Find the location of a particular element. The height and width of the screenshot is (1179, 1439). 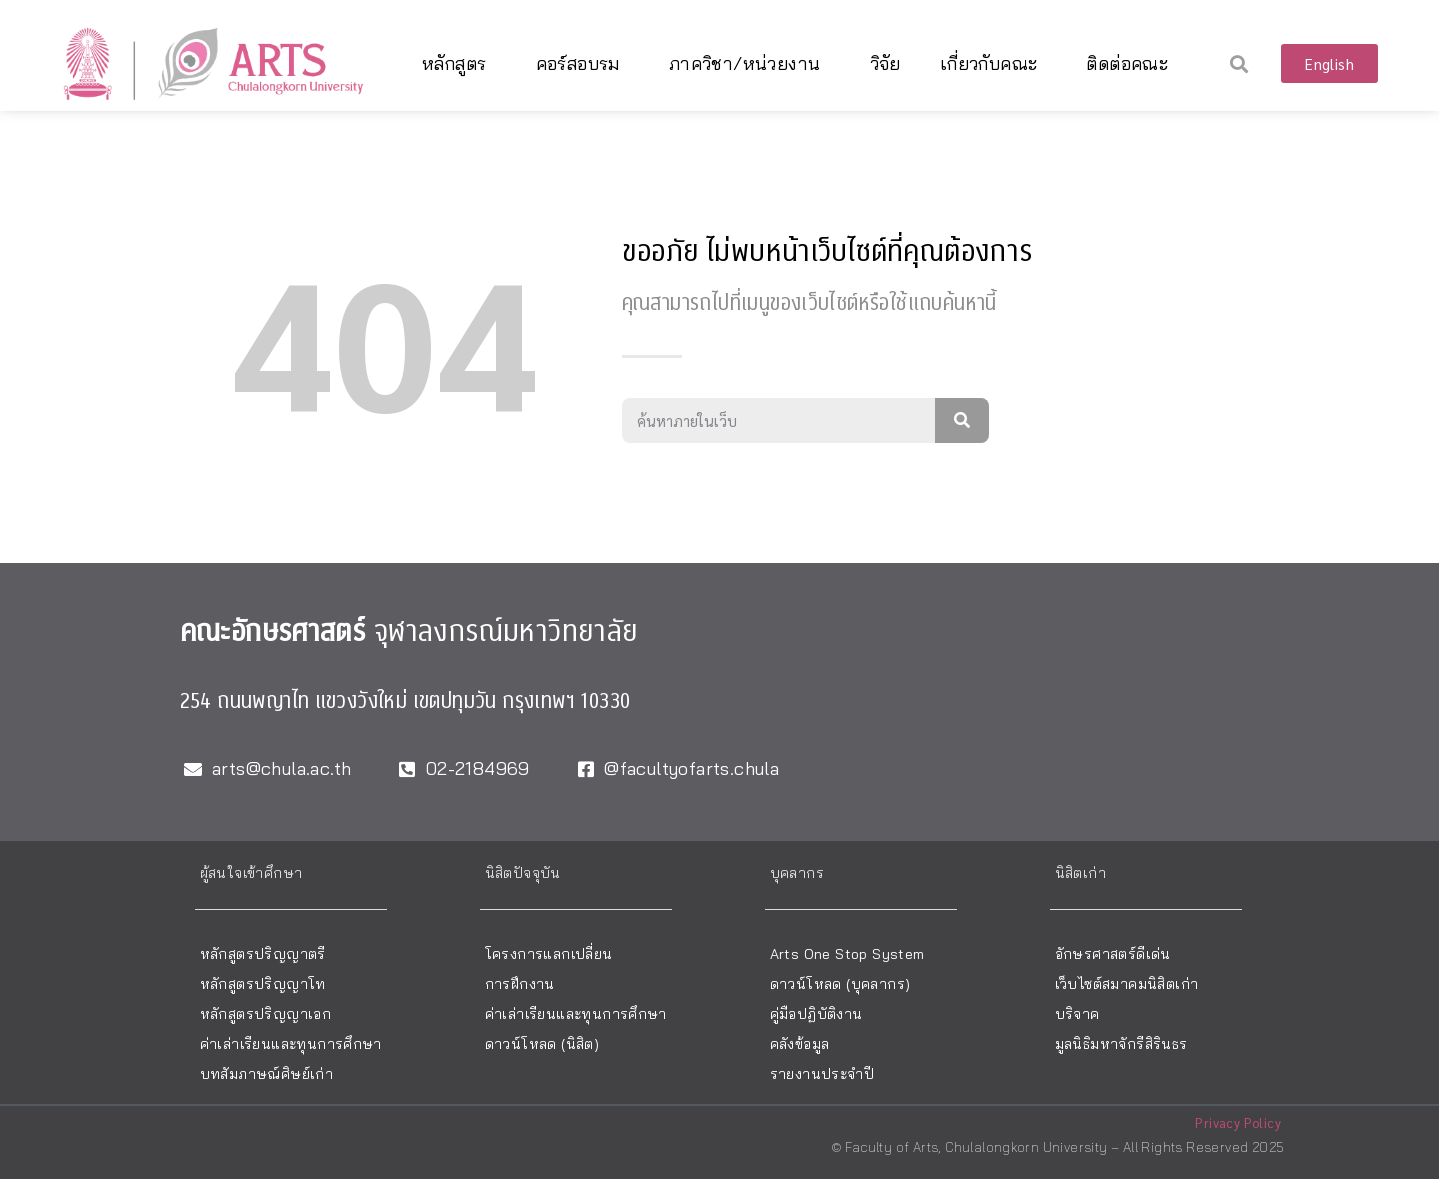

หลักสูตรปริญญาตรี is located at coordinates (263, 954).